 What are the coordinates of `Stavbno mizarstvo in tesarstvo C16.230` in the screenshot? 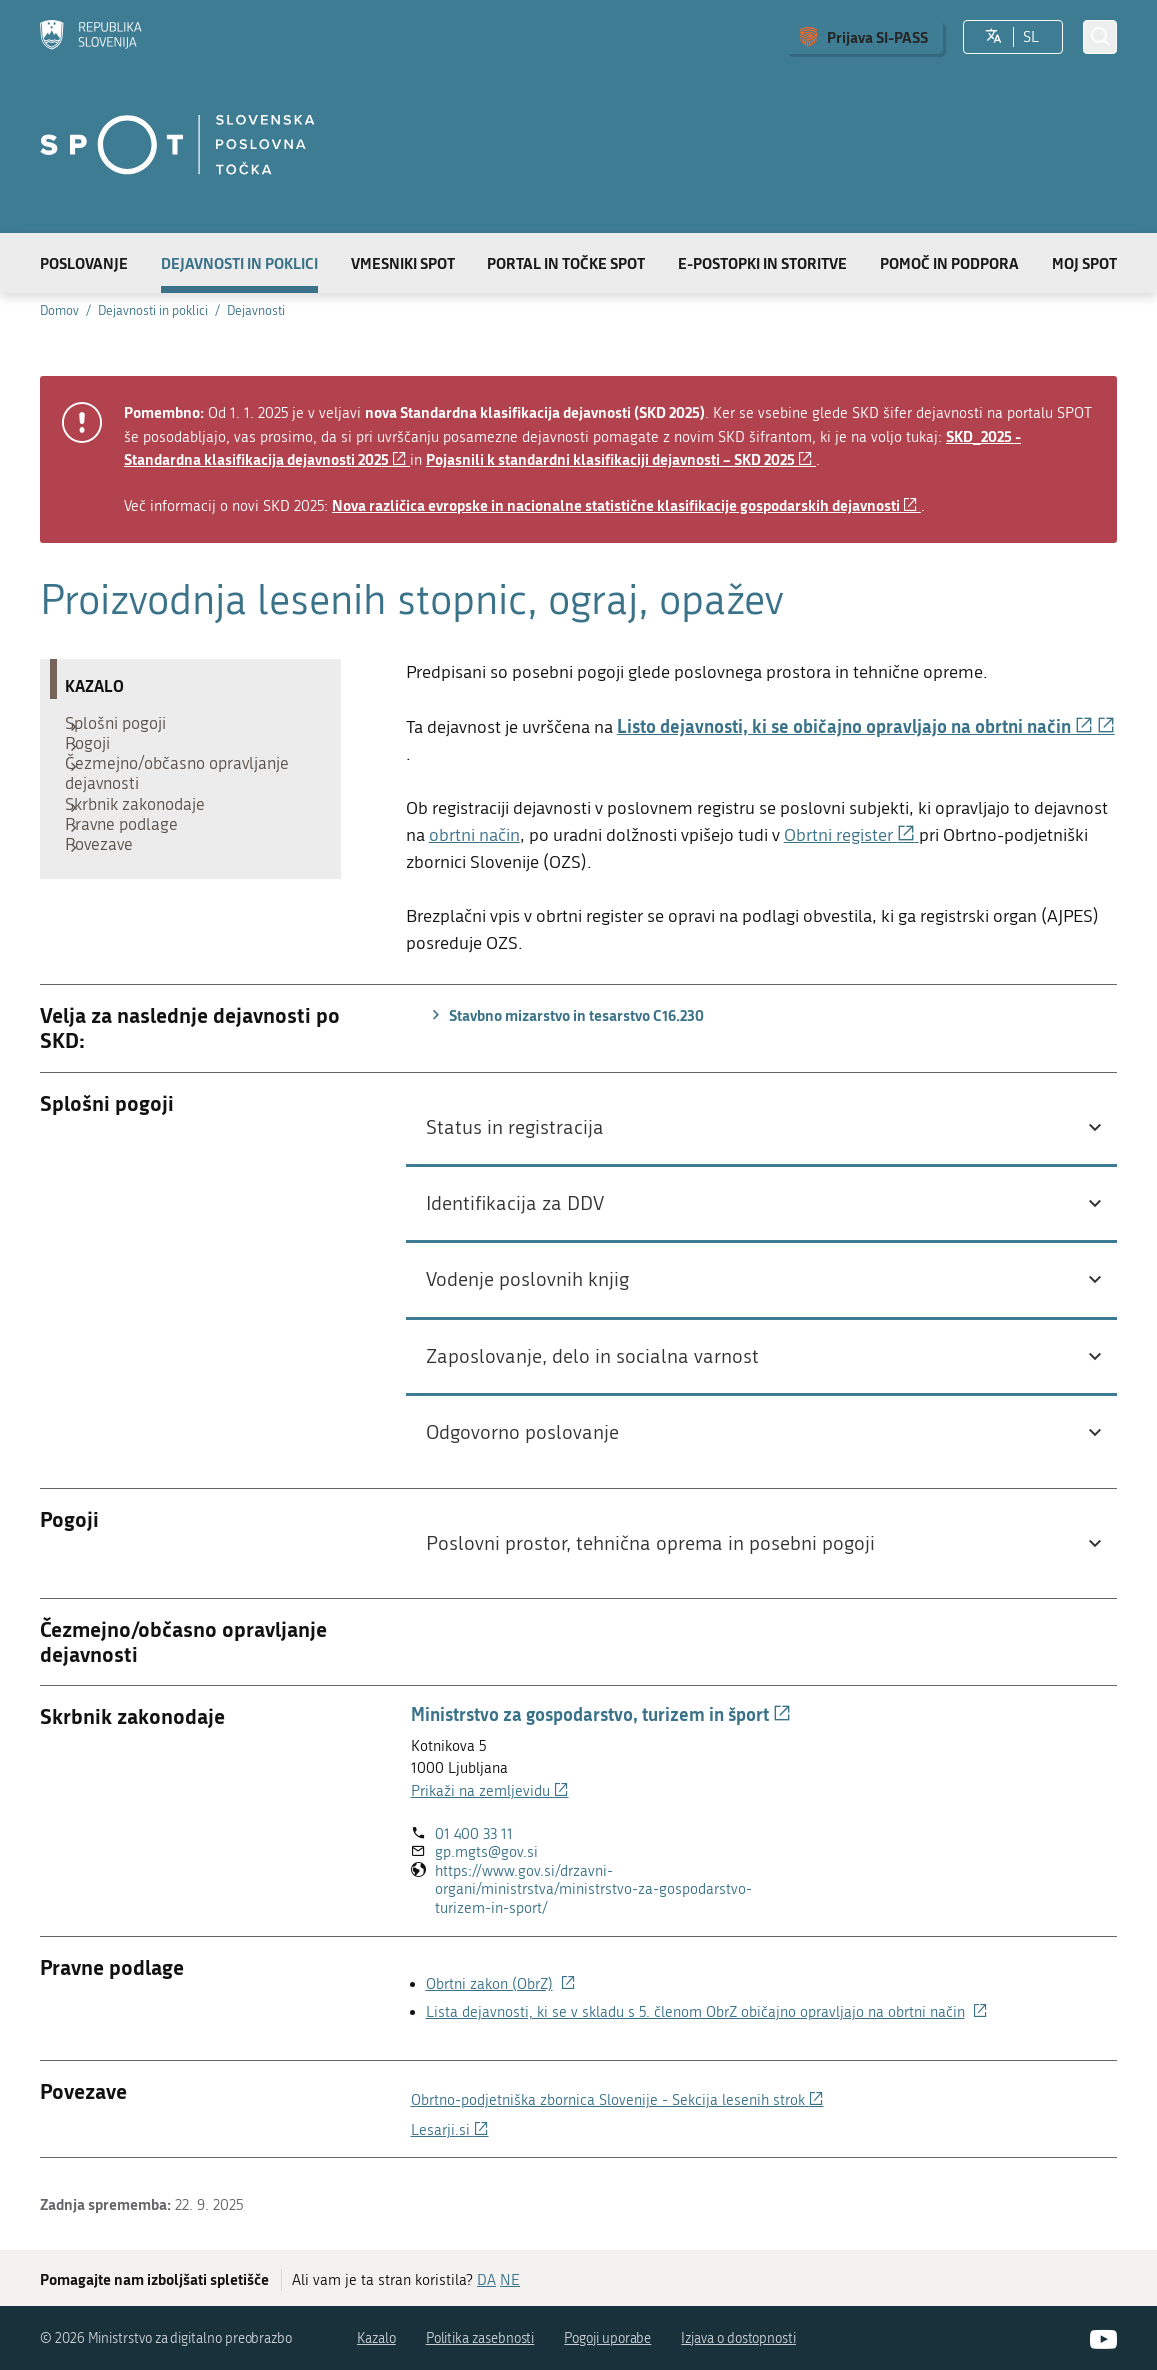 It's located at (565, 1015).